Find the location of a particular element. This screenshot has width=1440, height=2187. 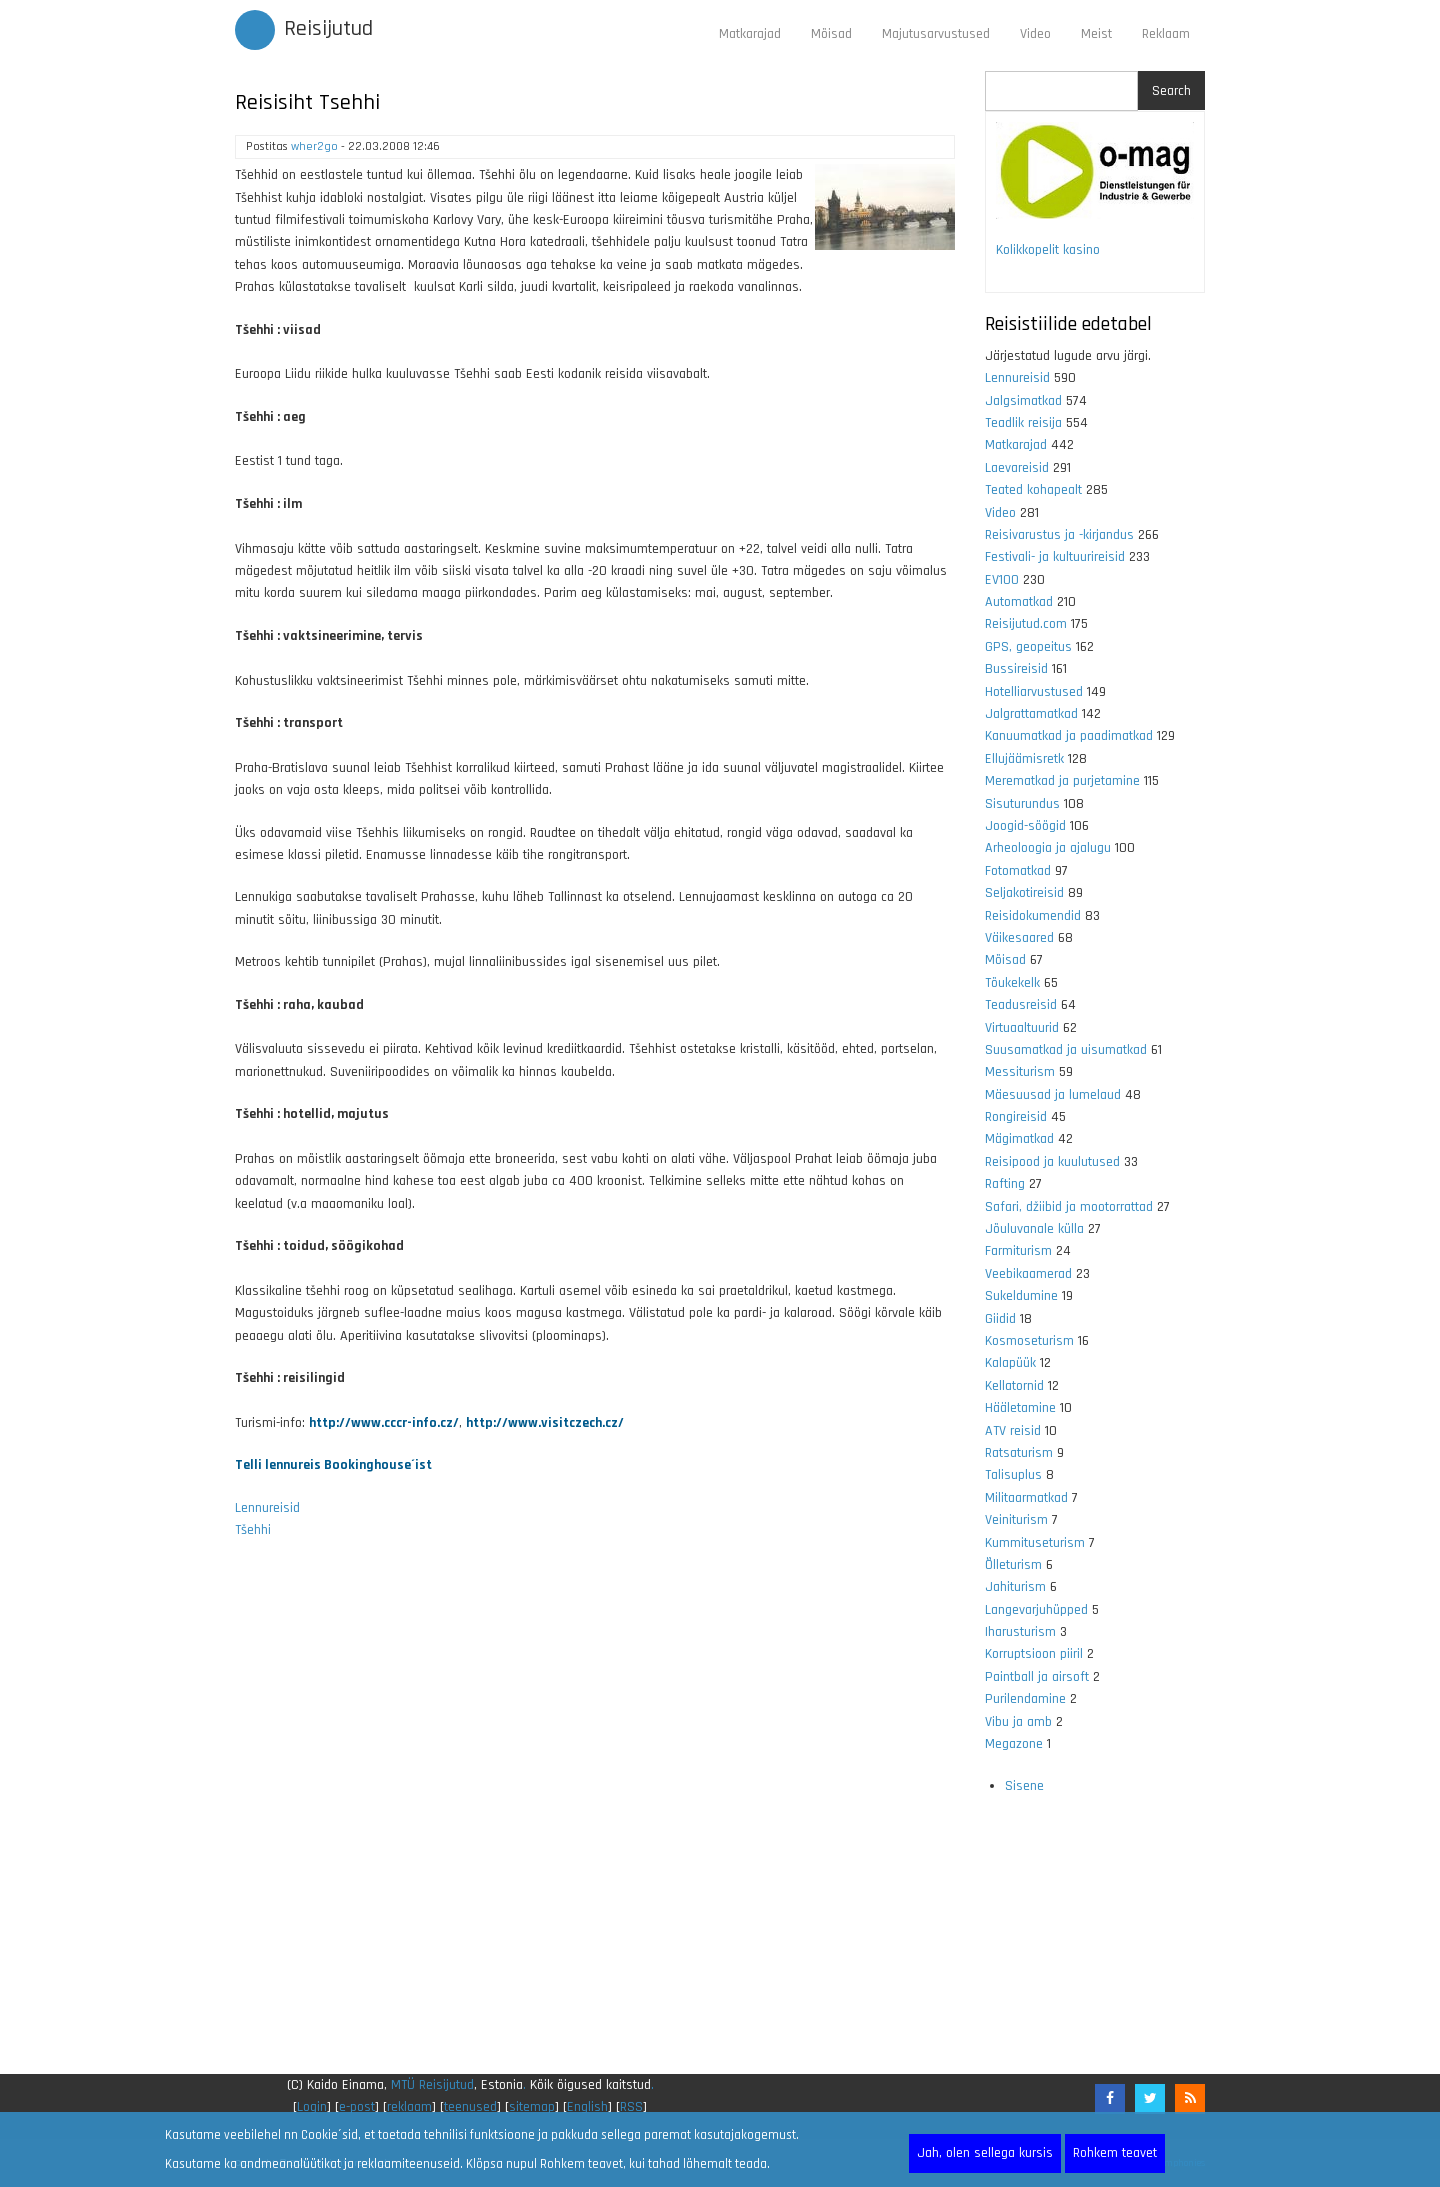

Automatkad is located at coordinates (1019, 602).